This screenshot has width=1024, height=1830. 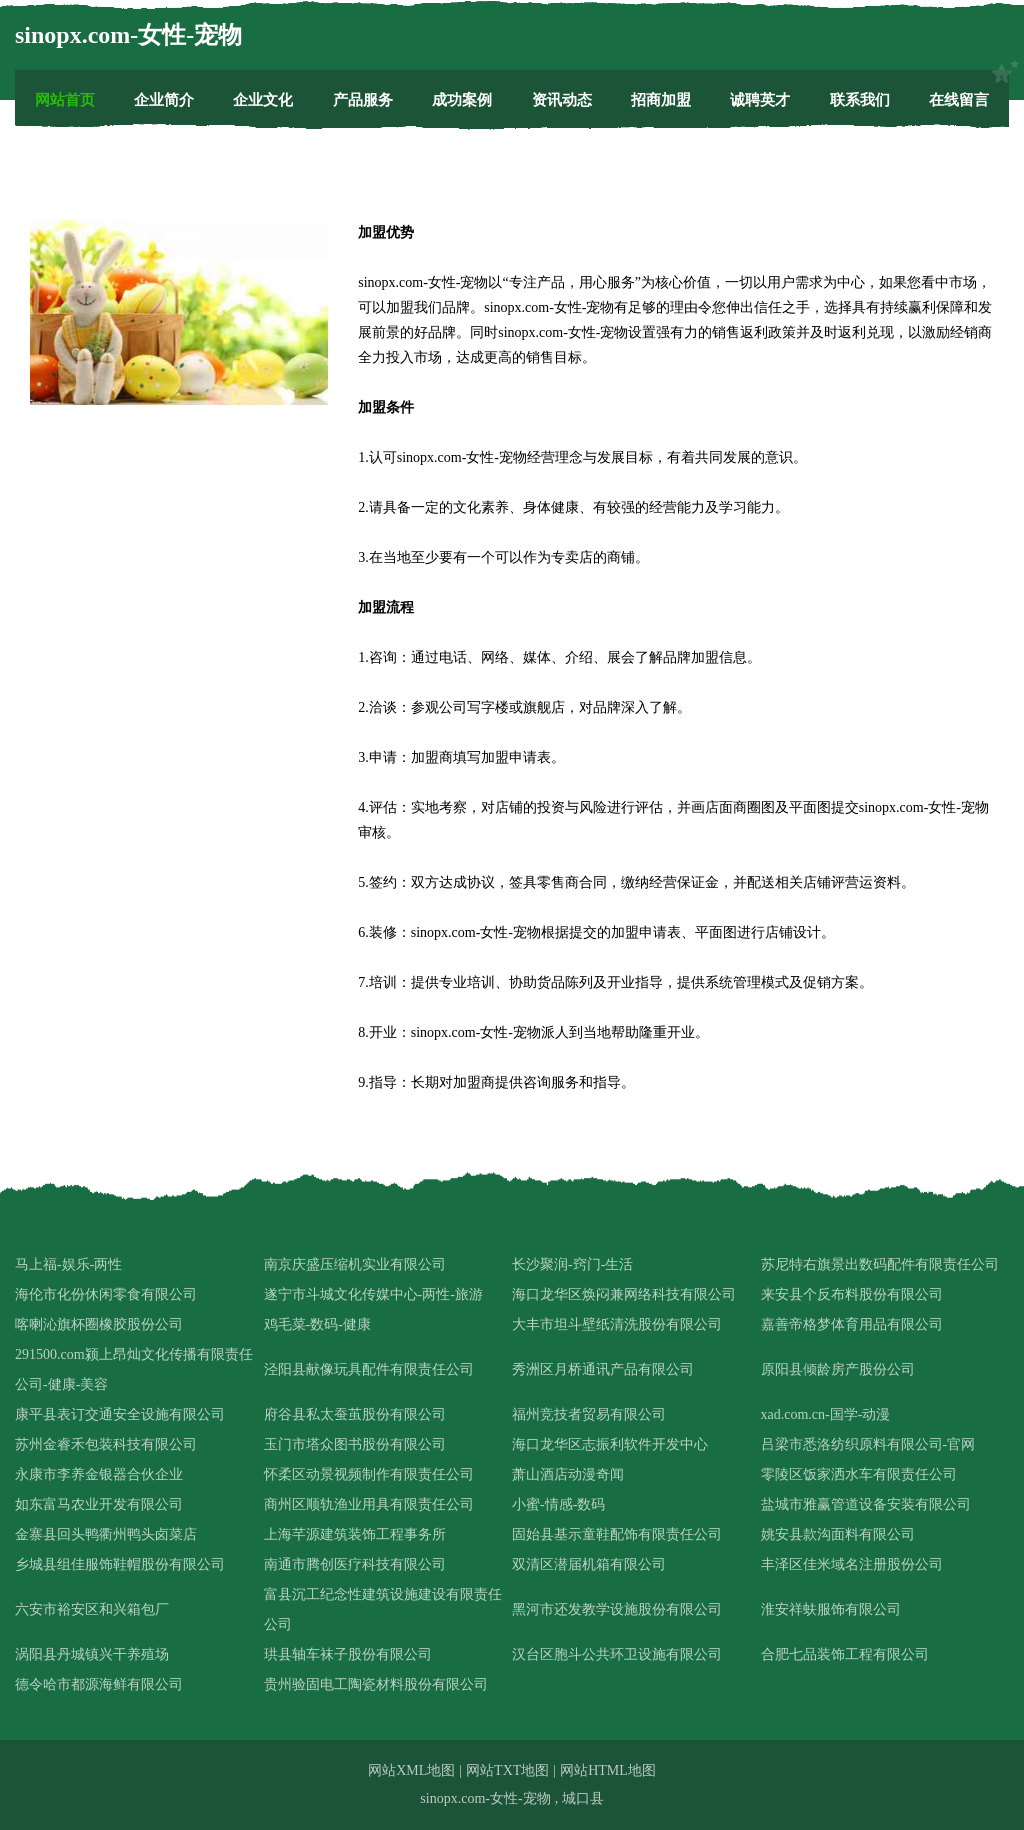 What do you see at coordinates (507, 1770) in the screenshot?
I see `网站TXT地图` at bounding box center [507, 1770].